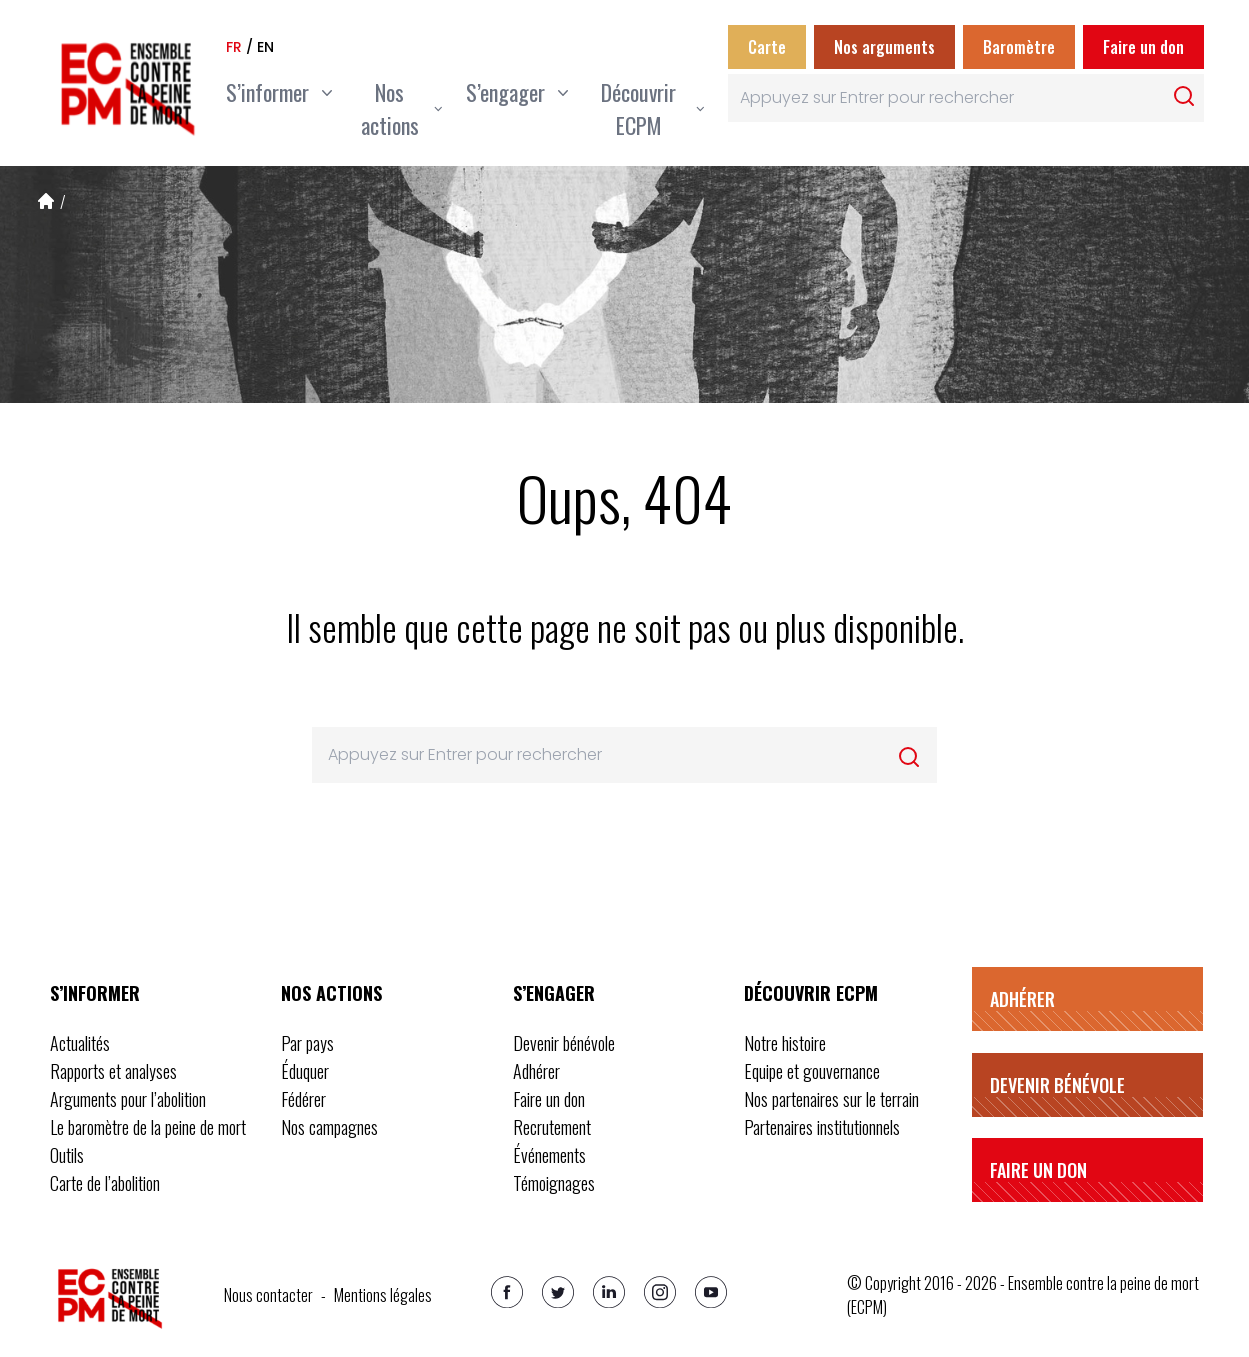 This screenshot has width=1249, height=1357. Describe the element at coordinates (536, 1071) in the screenshot. I see `Adhérer` at that location.